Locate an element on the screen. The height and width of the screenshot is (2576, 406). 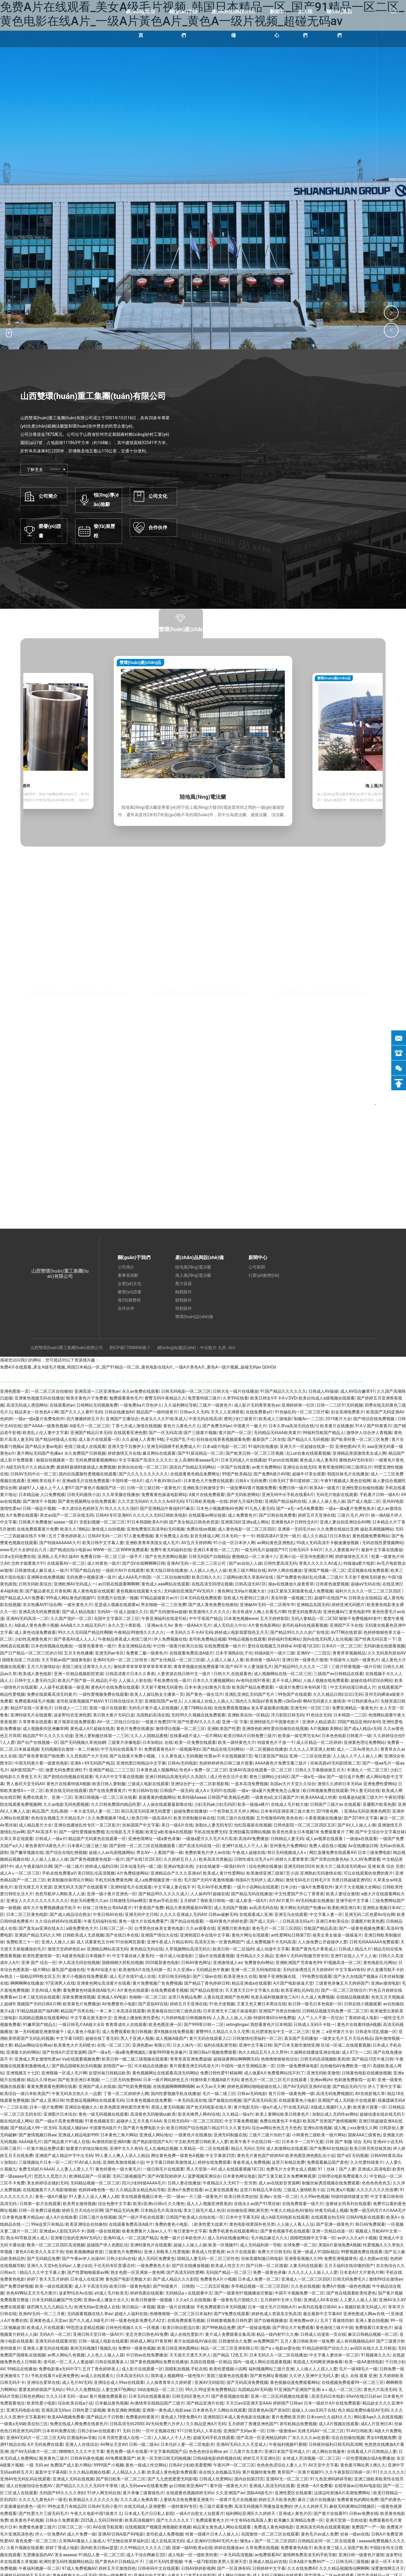
在线视频国产视频亚洲视频欧美视频 is located at coordinates (158, 2527).